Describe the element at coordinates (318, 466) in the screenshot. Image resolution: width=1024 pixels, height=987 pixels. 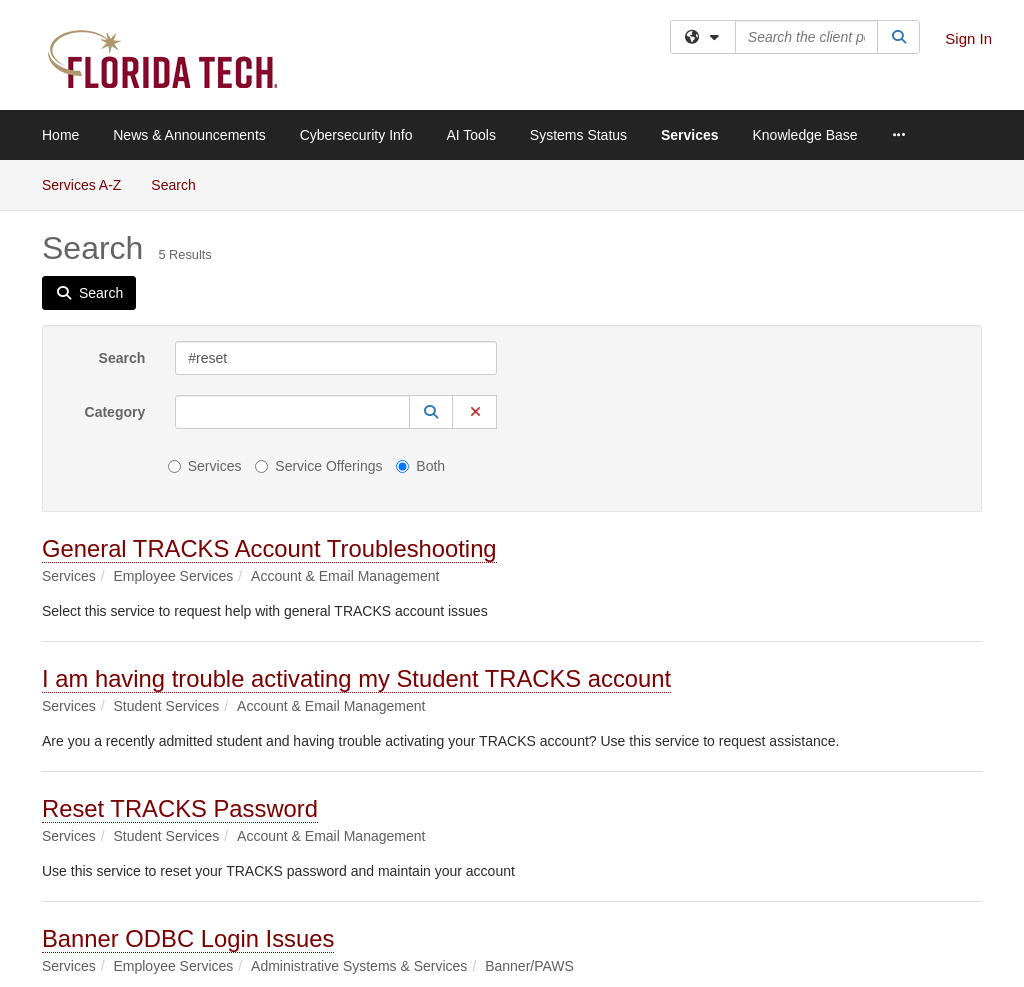
I see `Service Offerings` at that location.